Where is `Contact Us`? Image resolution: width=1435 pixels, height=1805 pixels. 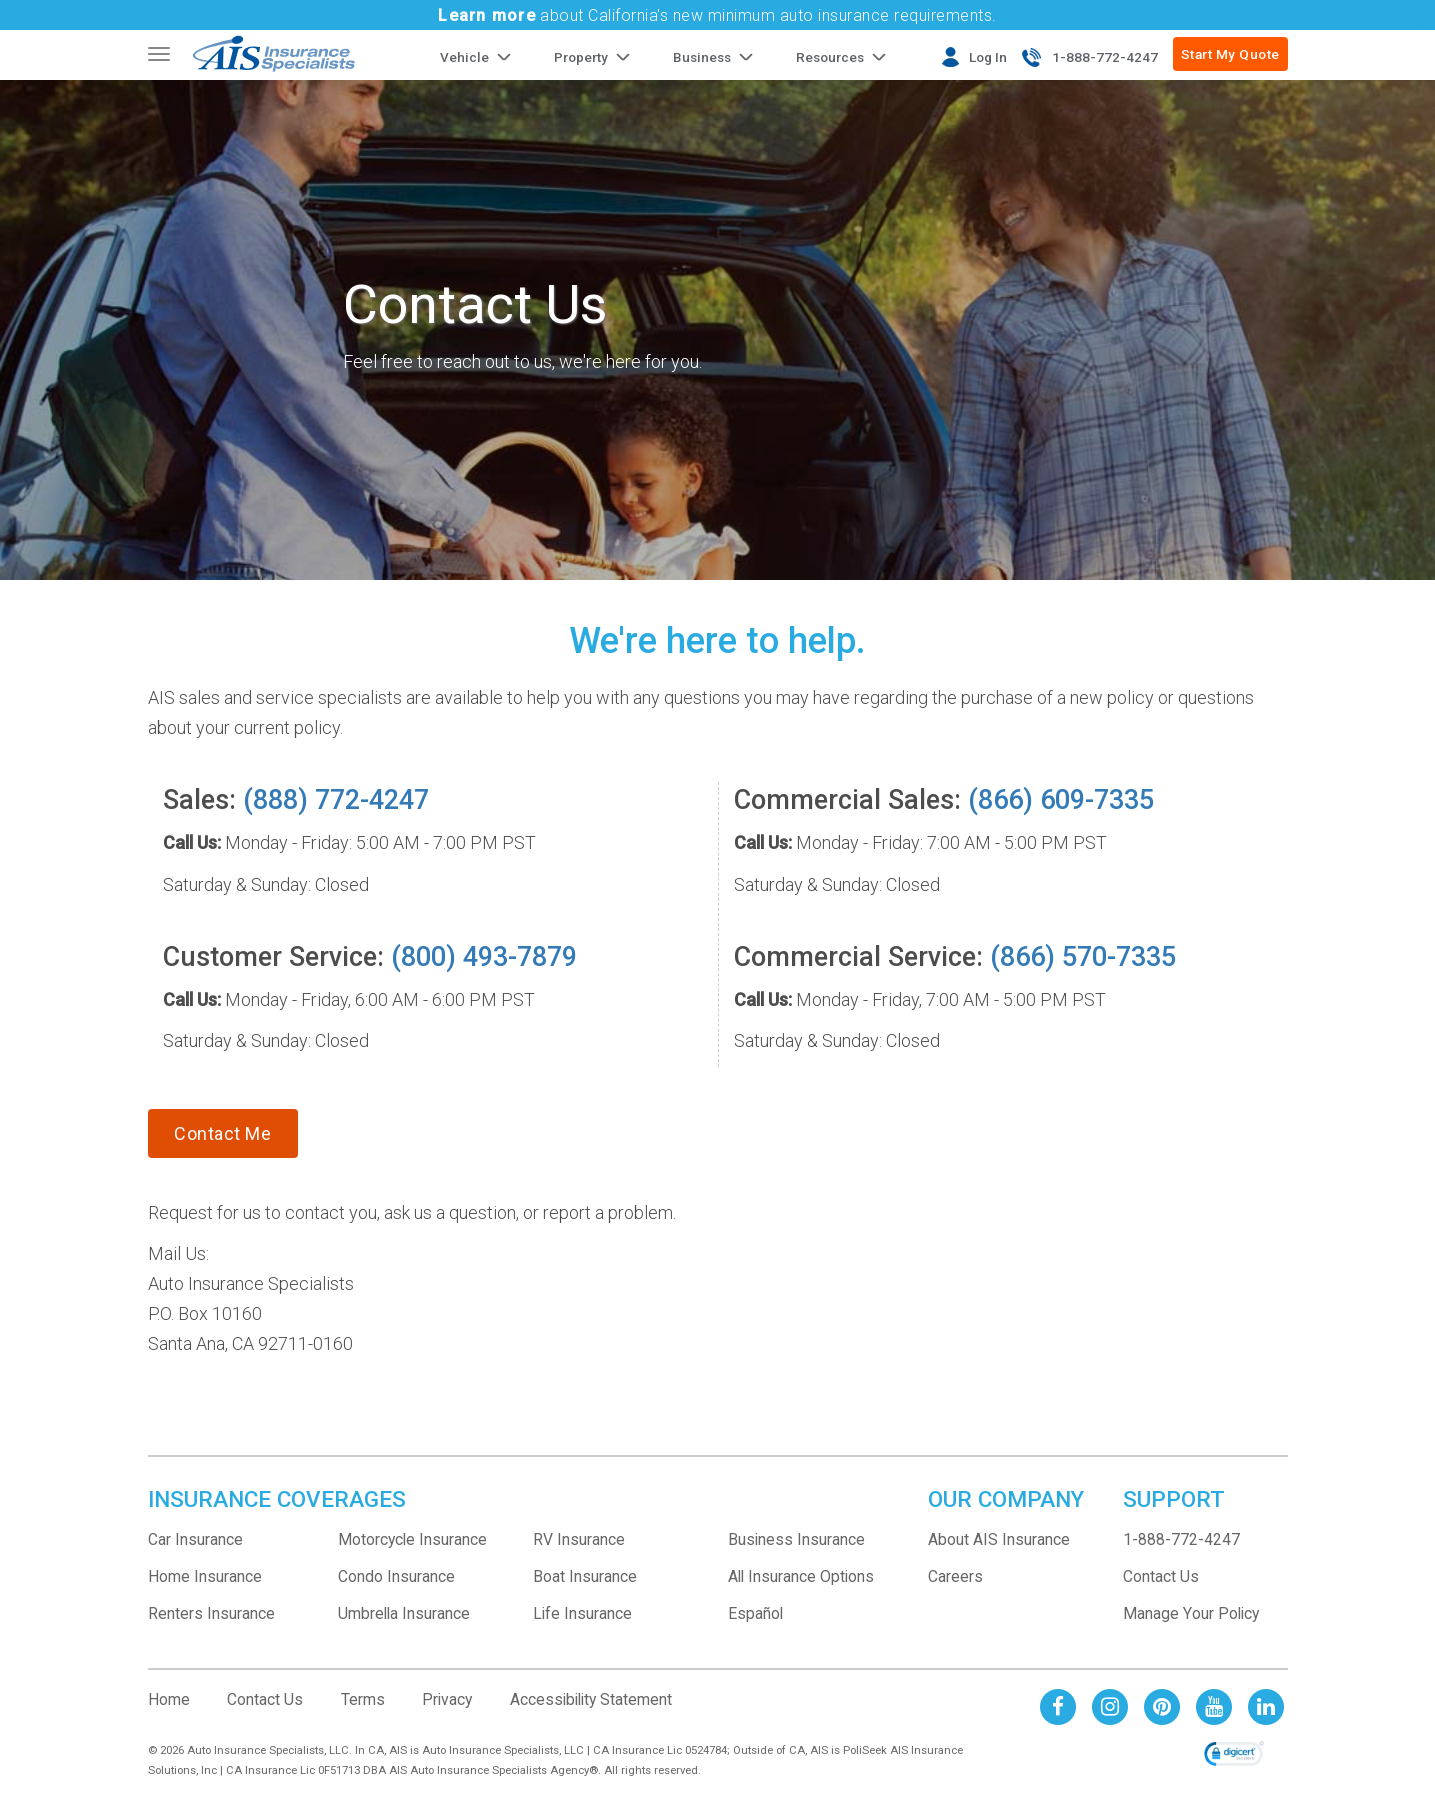 Contact Us is located at coordinates (1161, 1576).